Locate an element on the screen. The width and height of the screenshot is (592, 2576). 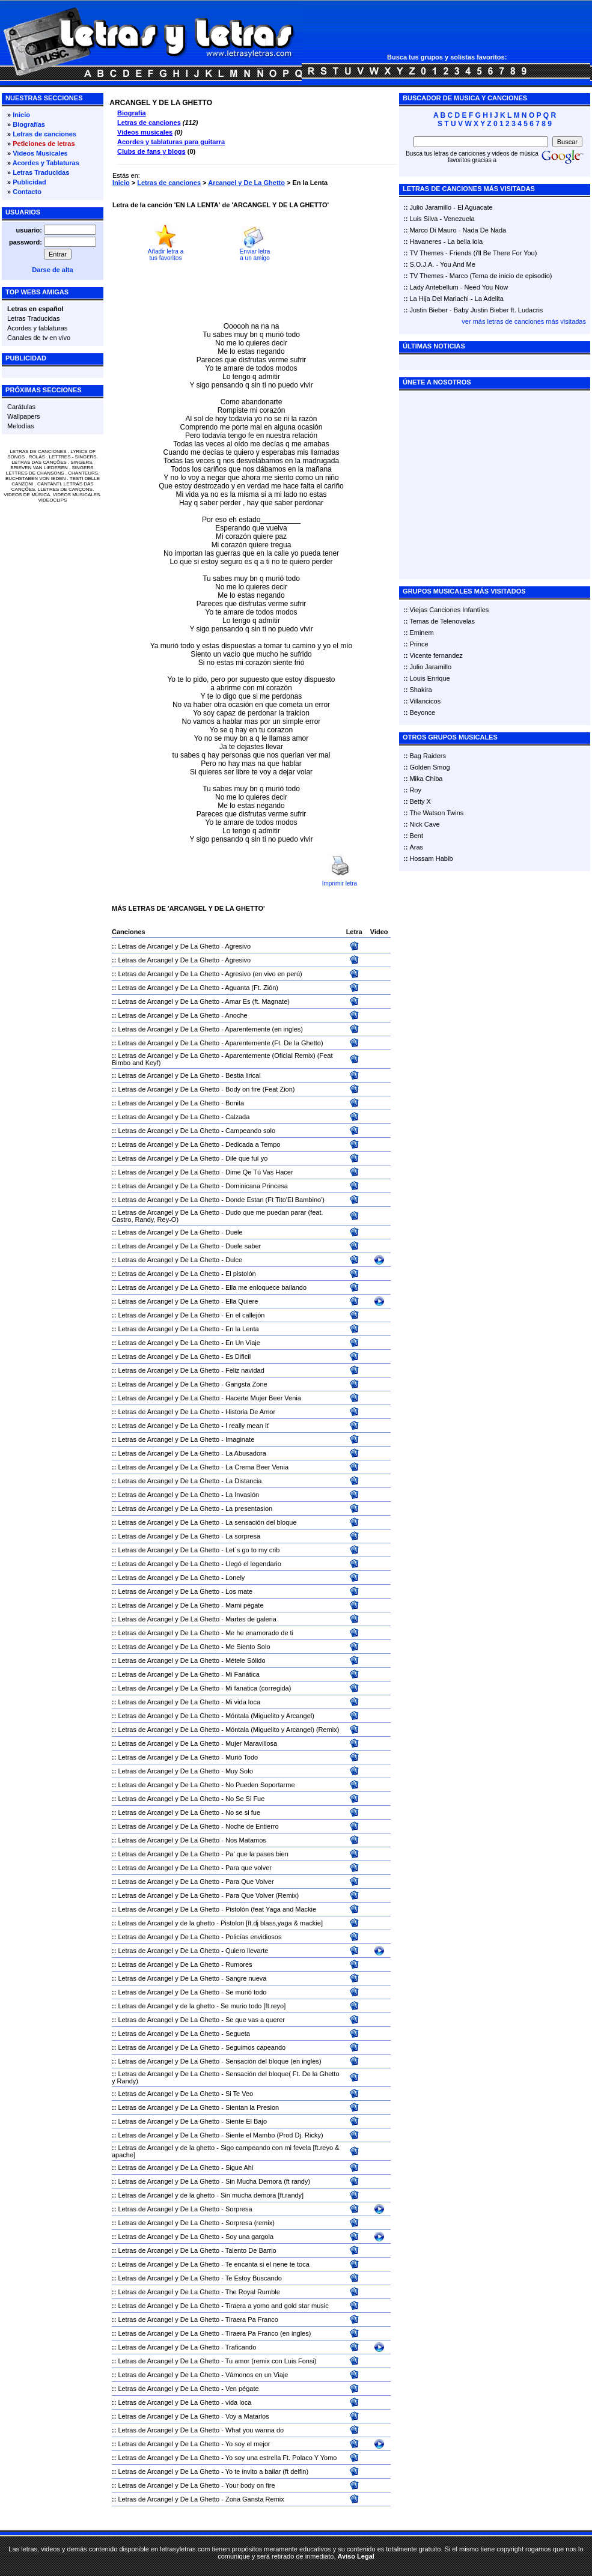
Biografía is located at coordinates (131, 113).